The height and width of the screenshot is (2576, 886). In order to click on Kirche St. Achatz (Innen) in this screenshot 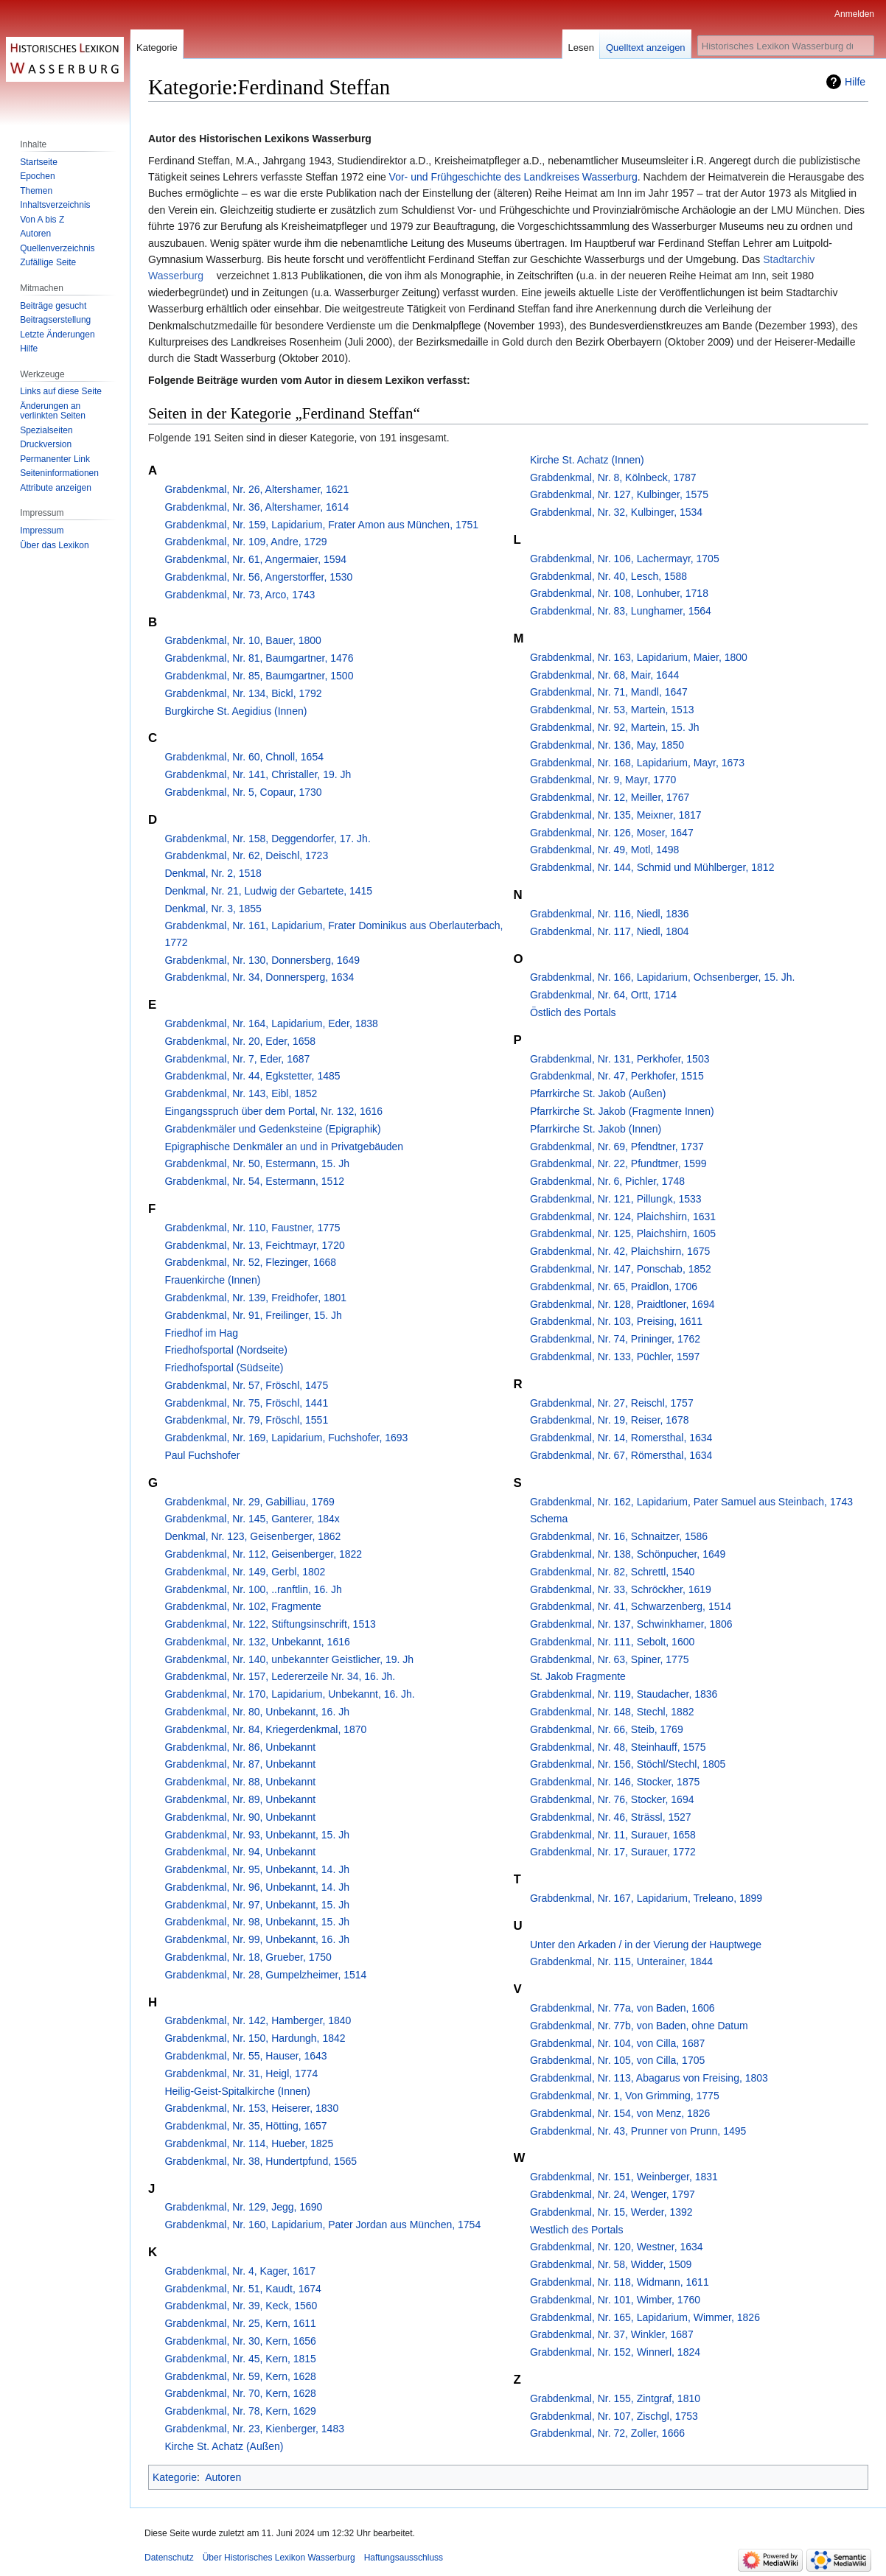, I will do `click(587, 460)`.